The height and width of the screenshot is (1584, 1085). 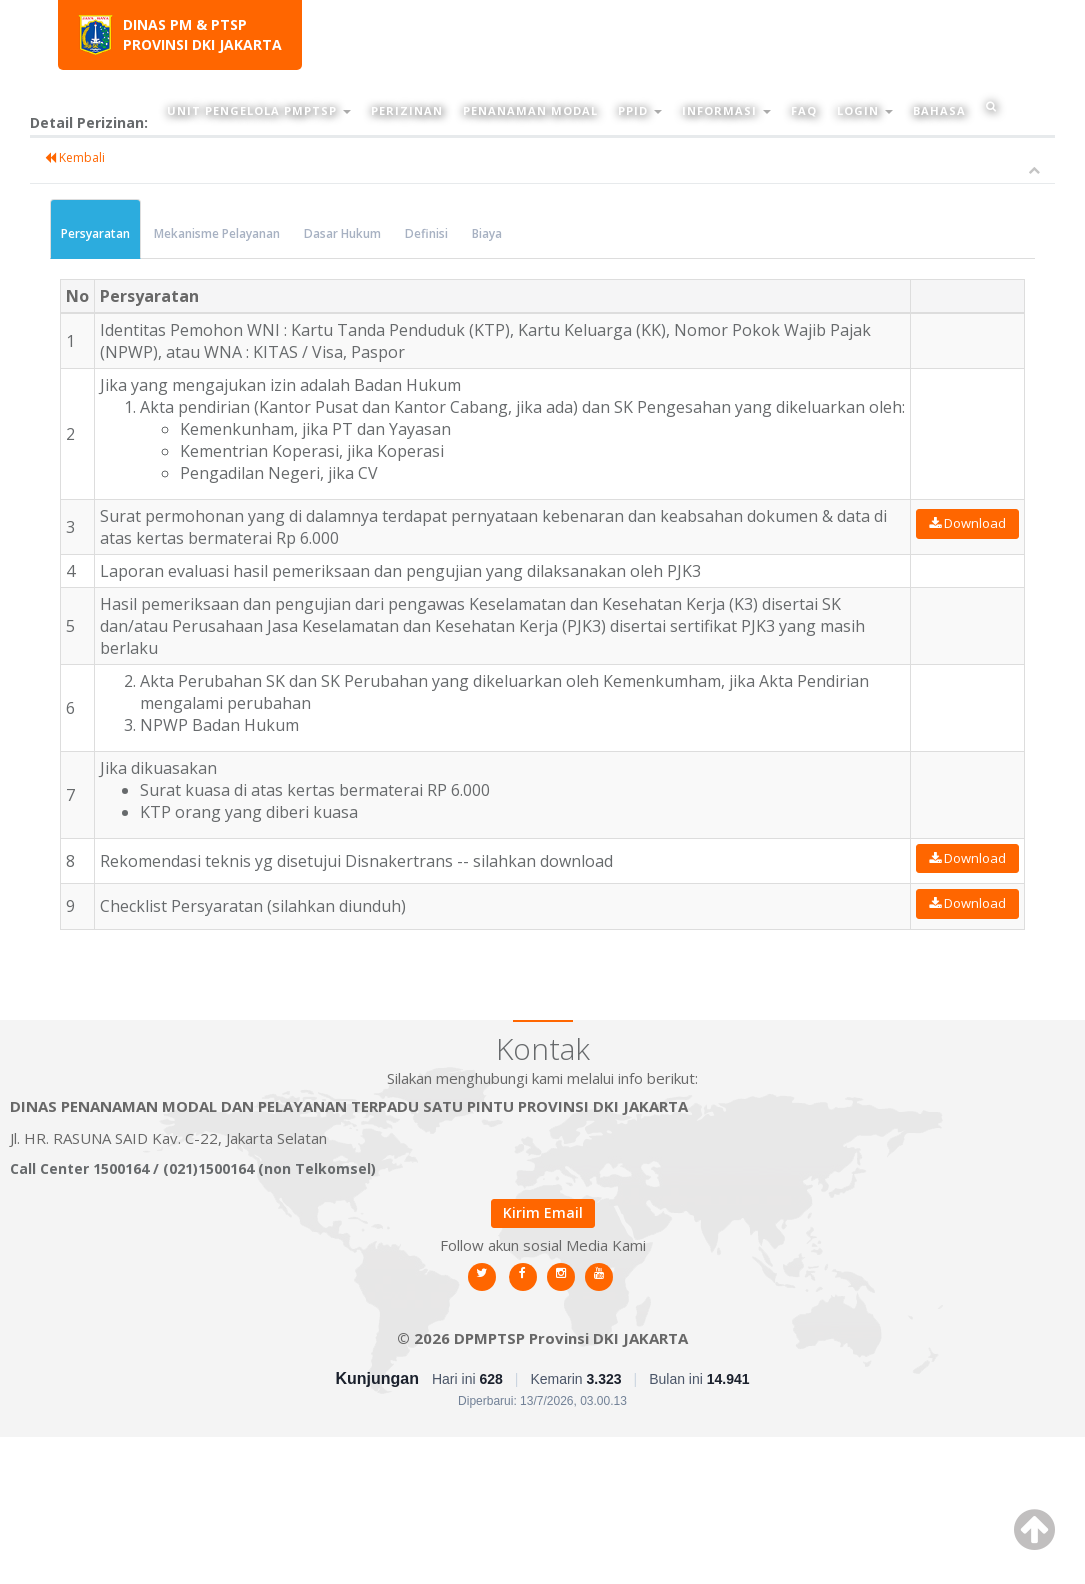 What do you see at coordinates (543, 1212) in the screenshot?
I see `Kirim Email` at bounding box center [543, 1212].